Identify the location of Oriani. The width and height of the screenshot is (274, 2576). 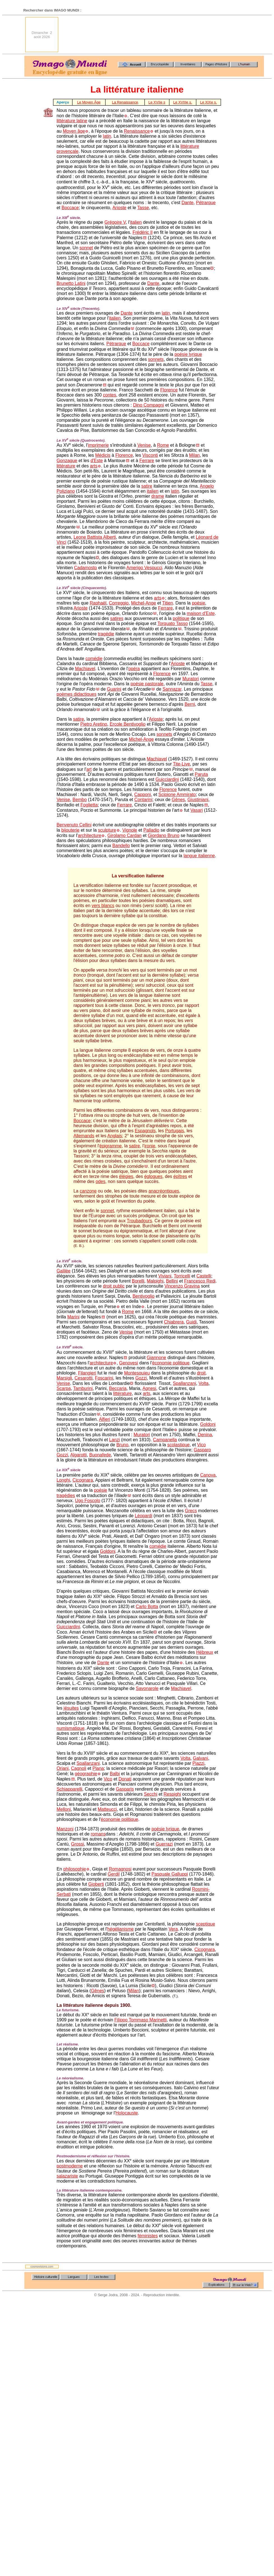
(63, 1768).